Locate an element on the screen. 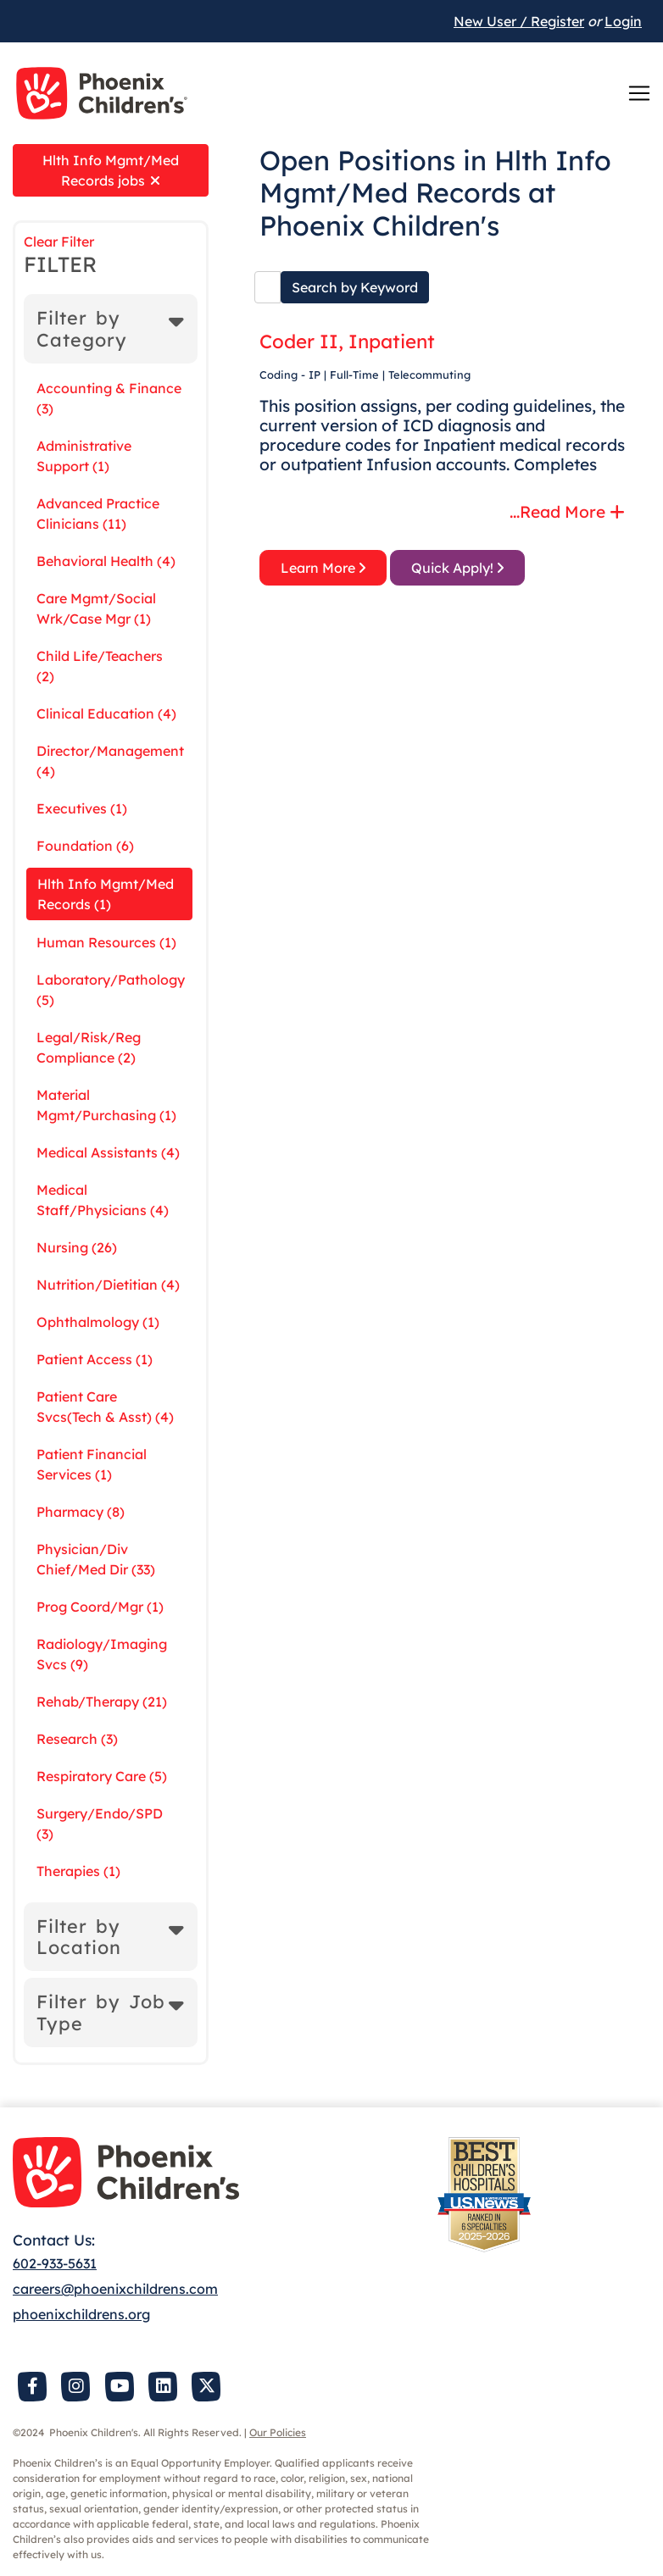 The width and height of the screenshot is (663, 2576). Learn More is located at coordinates (323, 567).